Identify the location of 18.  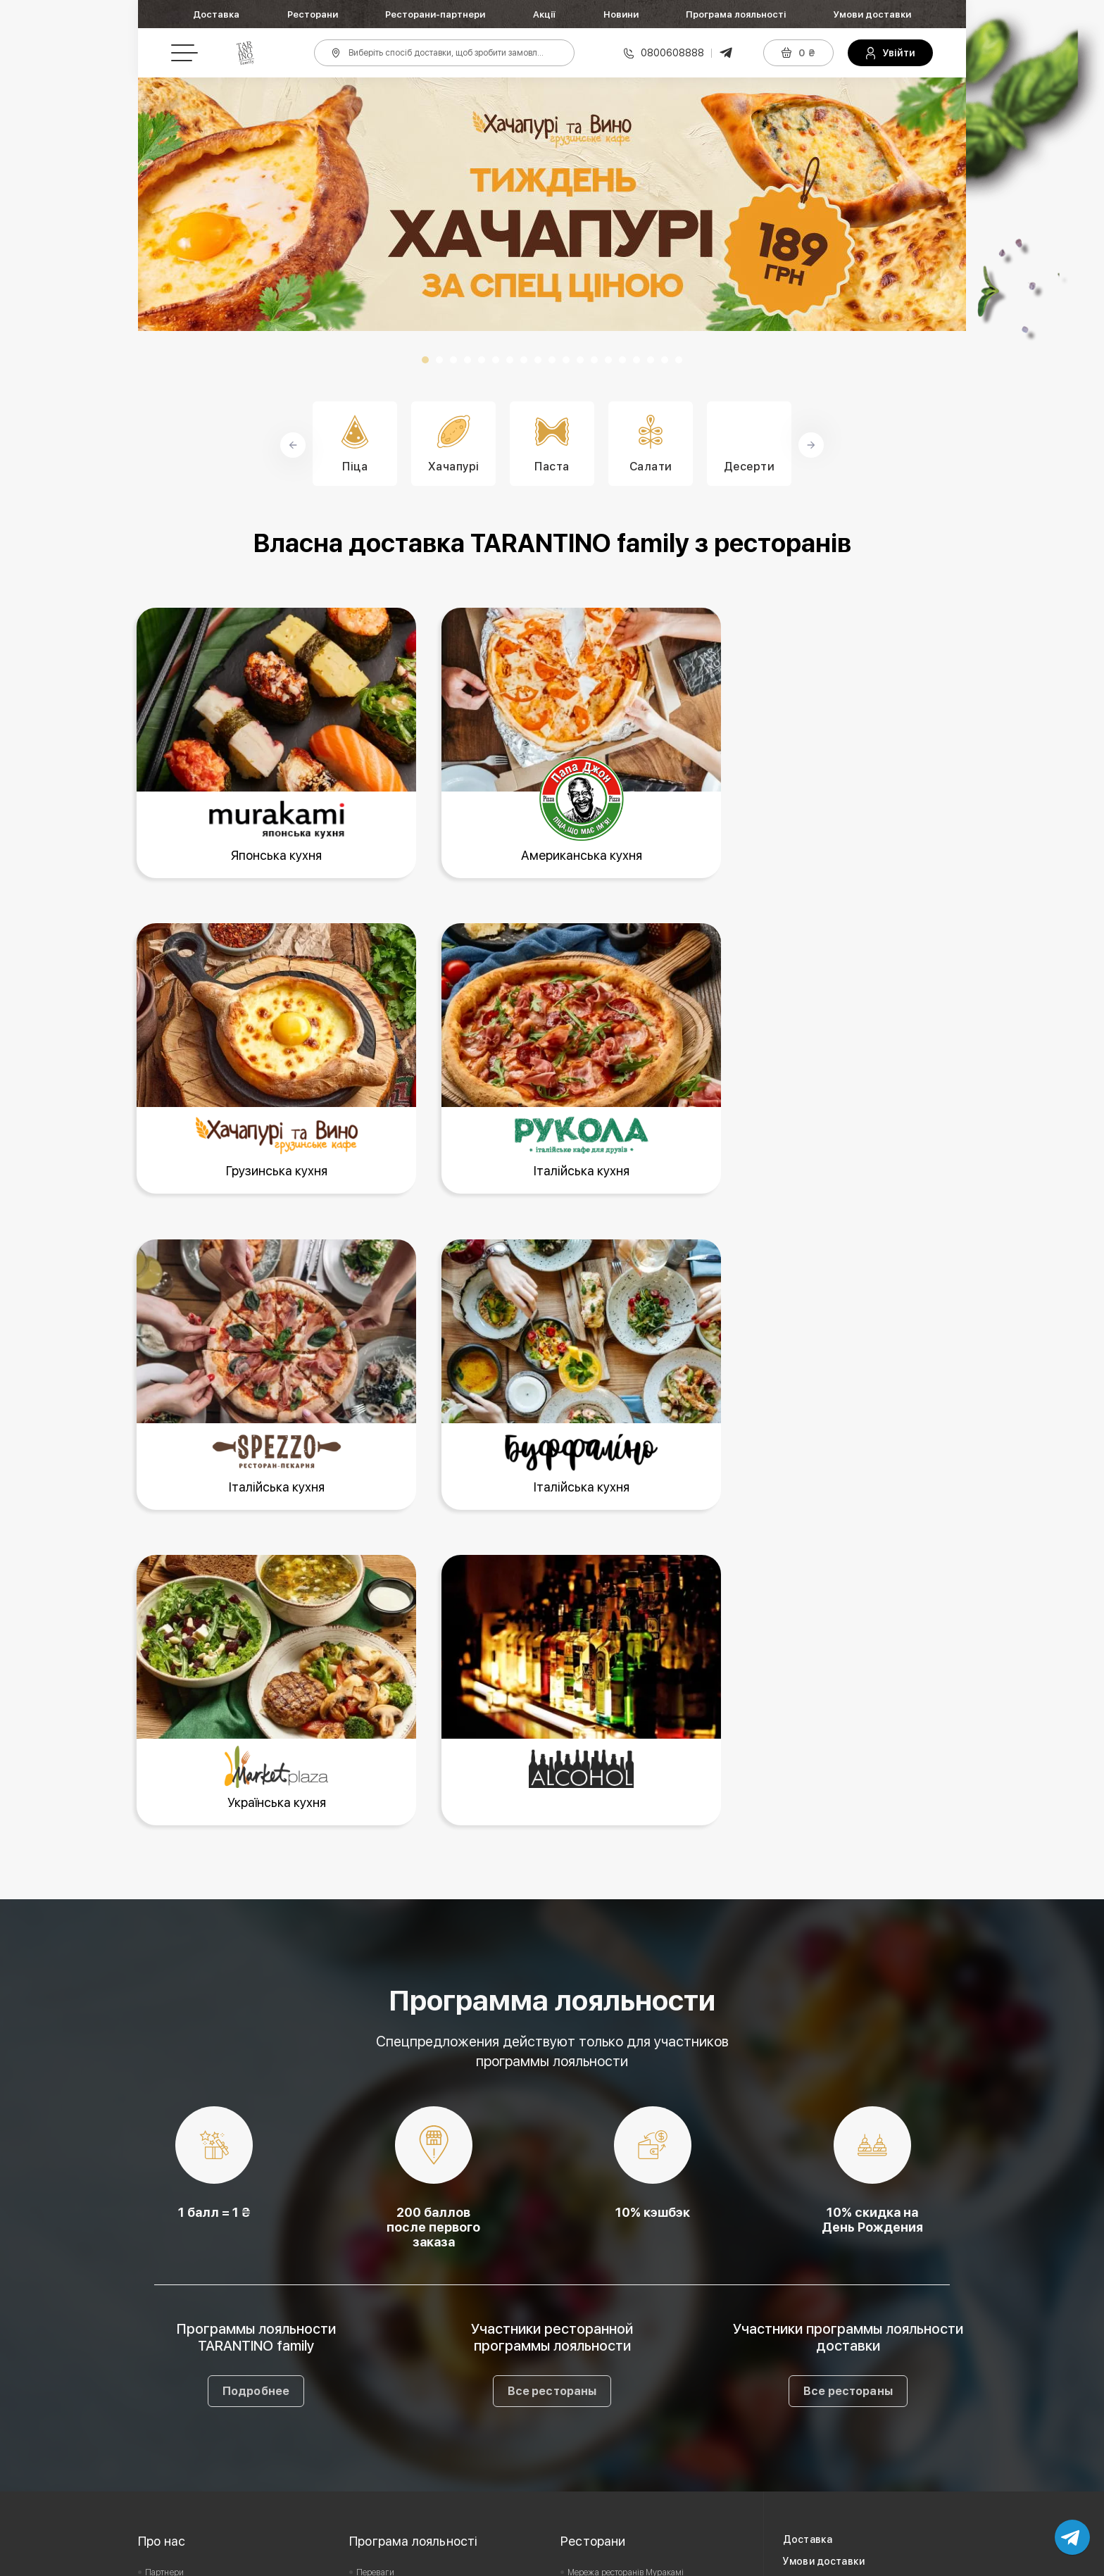
(664, 359).